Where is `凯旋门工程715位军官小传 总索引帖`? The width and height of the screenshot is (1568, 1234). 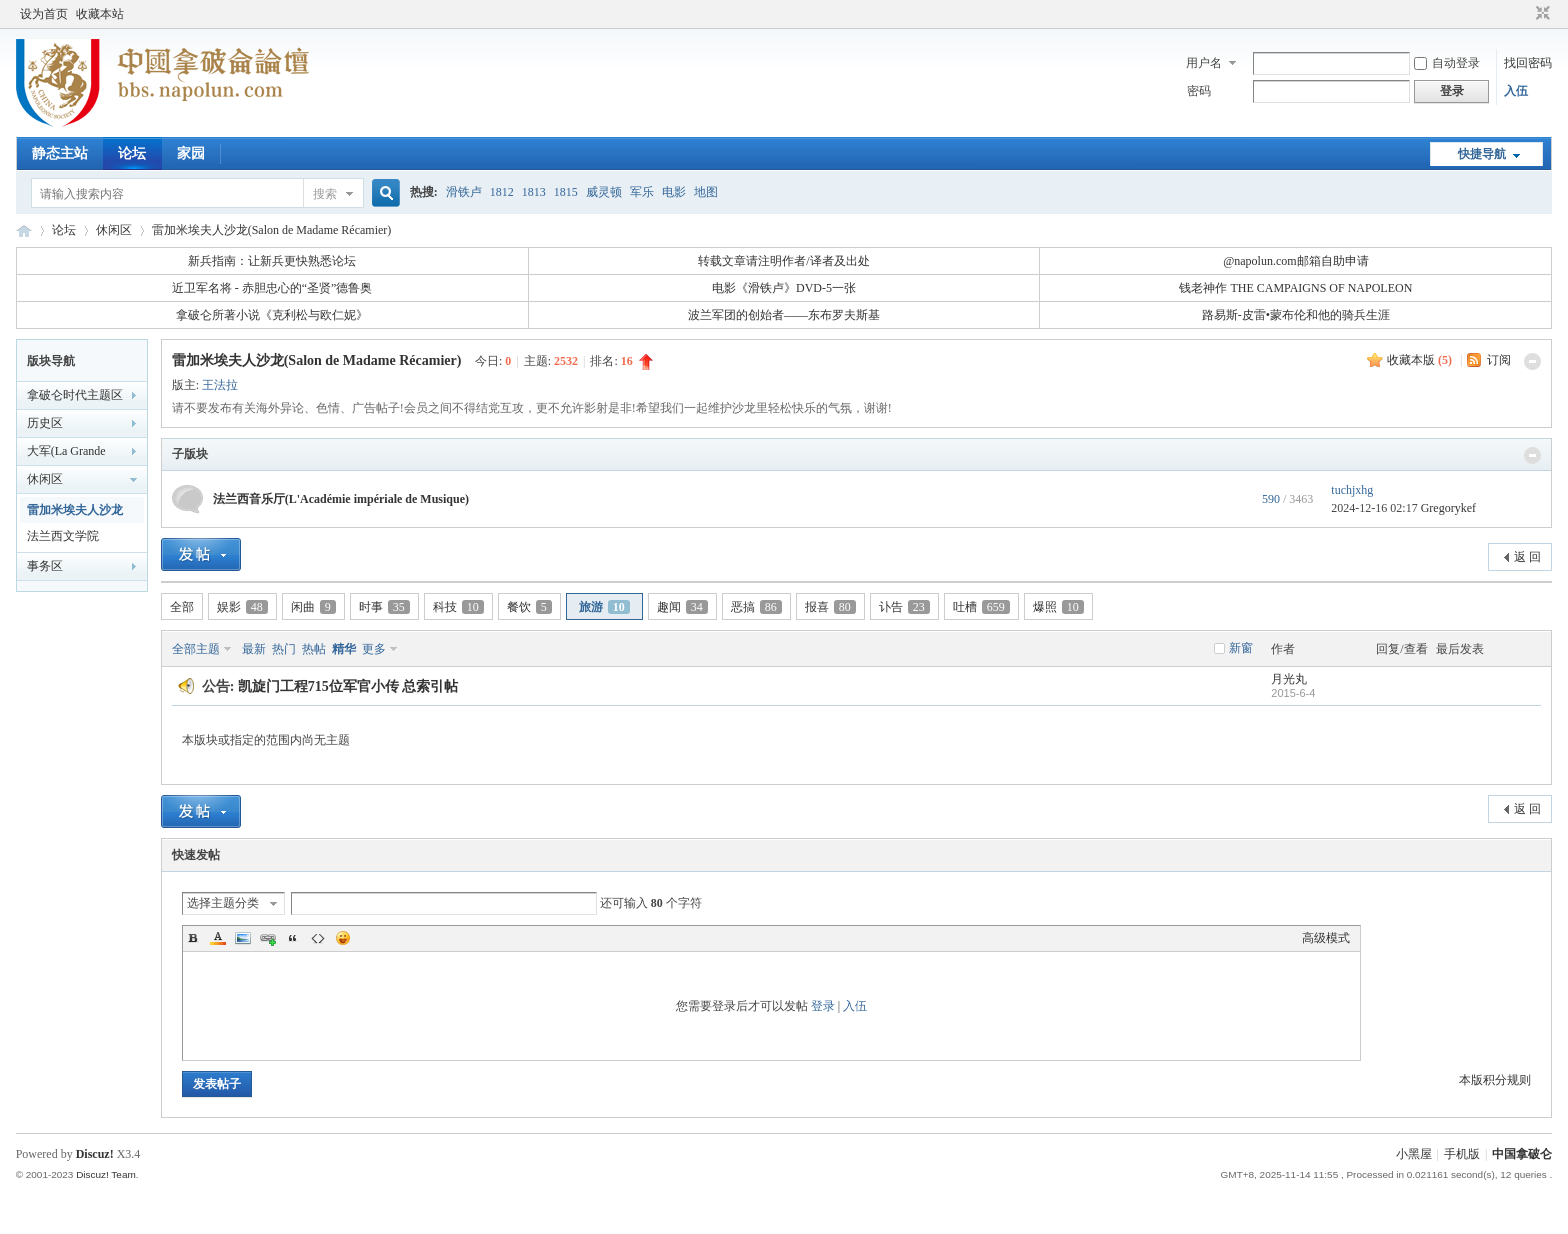 凯旋门工程715位军官小传 总索引帖 is located at coordinates (348, 686).